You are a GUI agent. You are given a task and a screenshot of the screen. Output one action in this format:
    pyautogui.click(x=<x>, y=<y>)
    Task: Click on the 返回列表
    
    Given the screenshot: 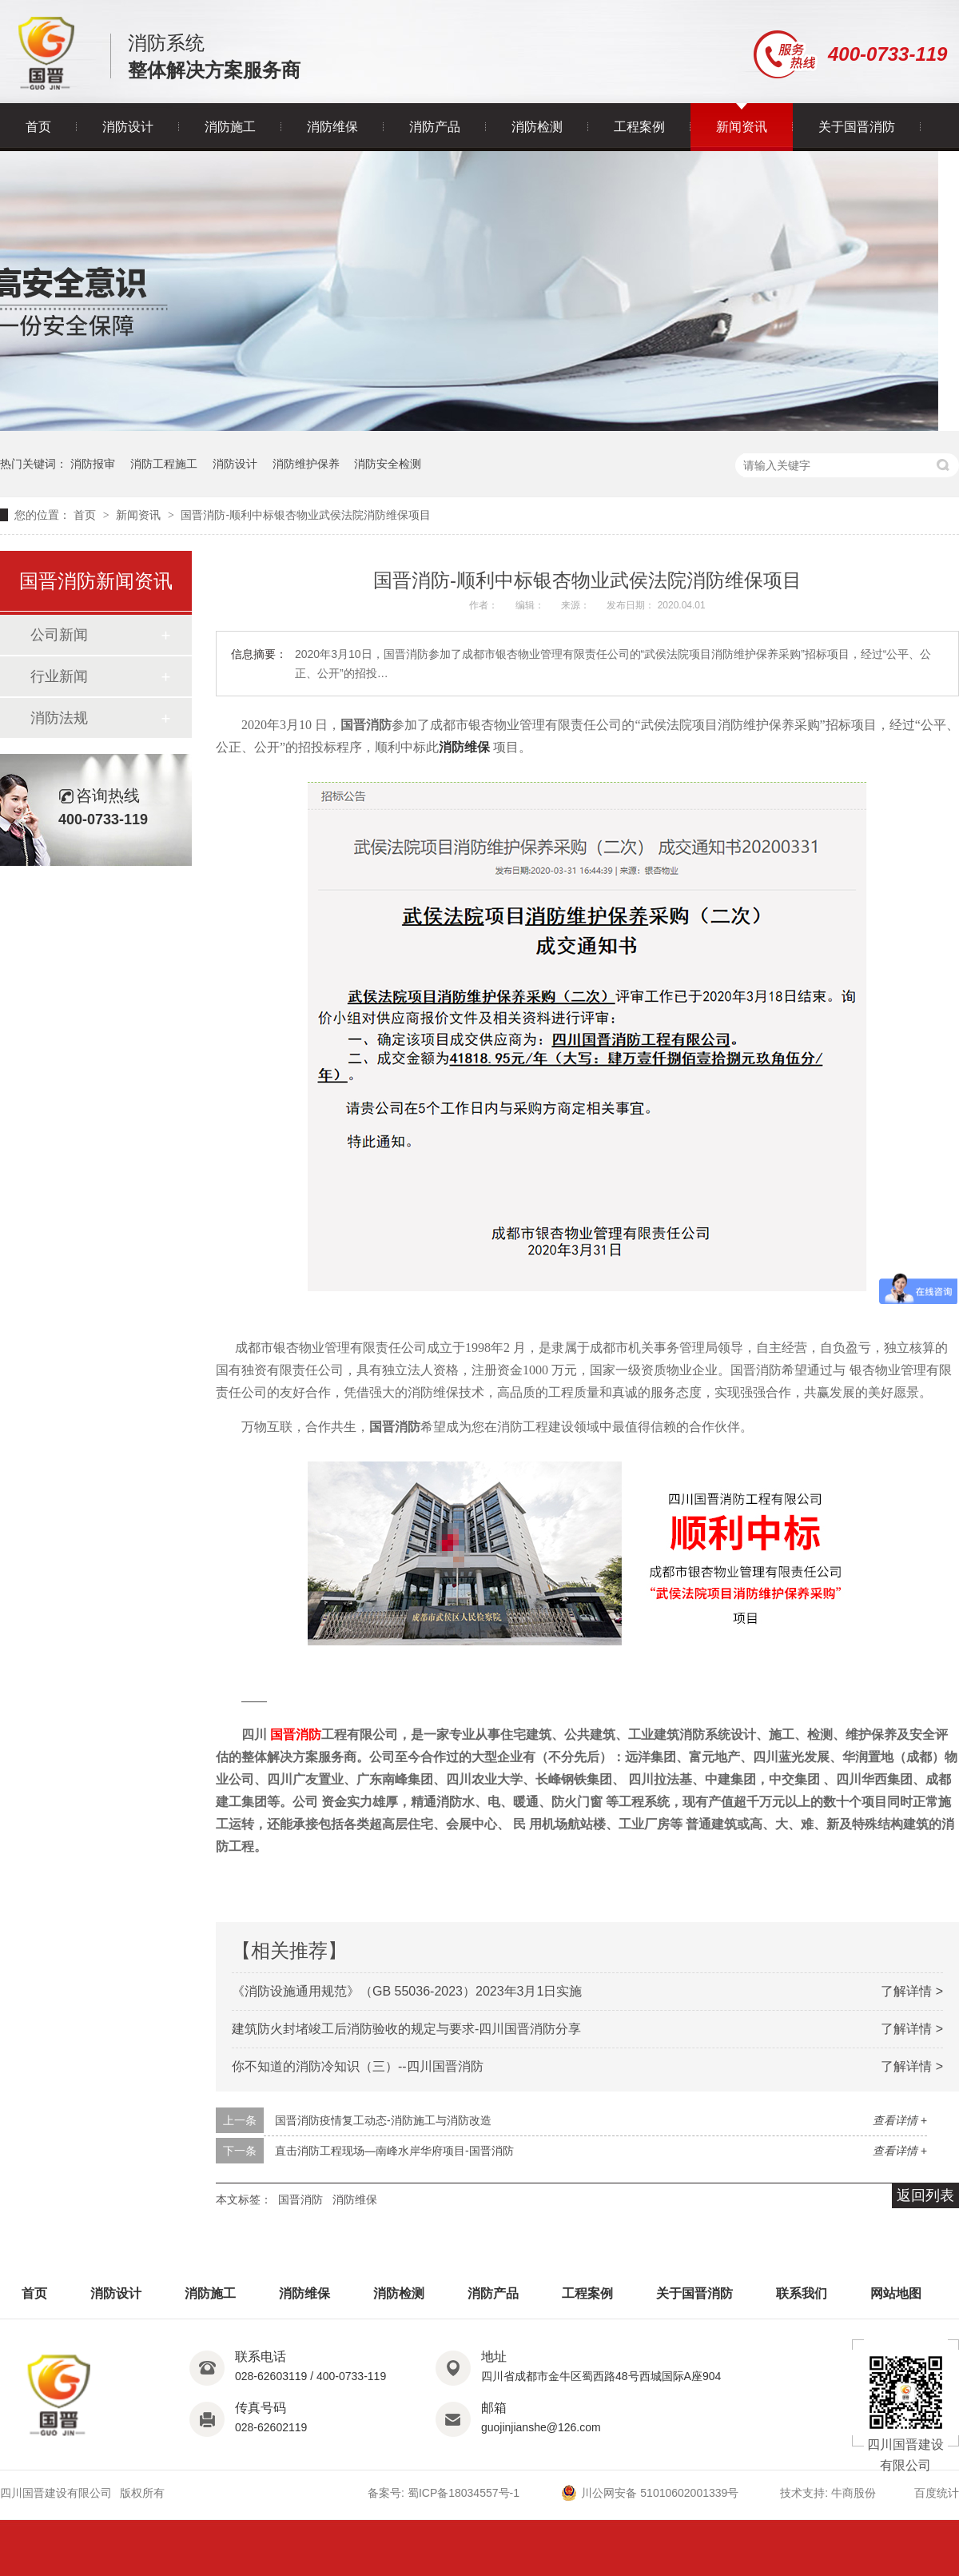 What is the action you would take?
    pyautogui.click(x=925, y=2195)
    